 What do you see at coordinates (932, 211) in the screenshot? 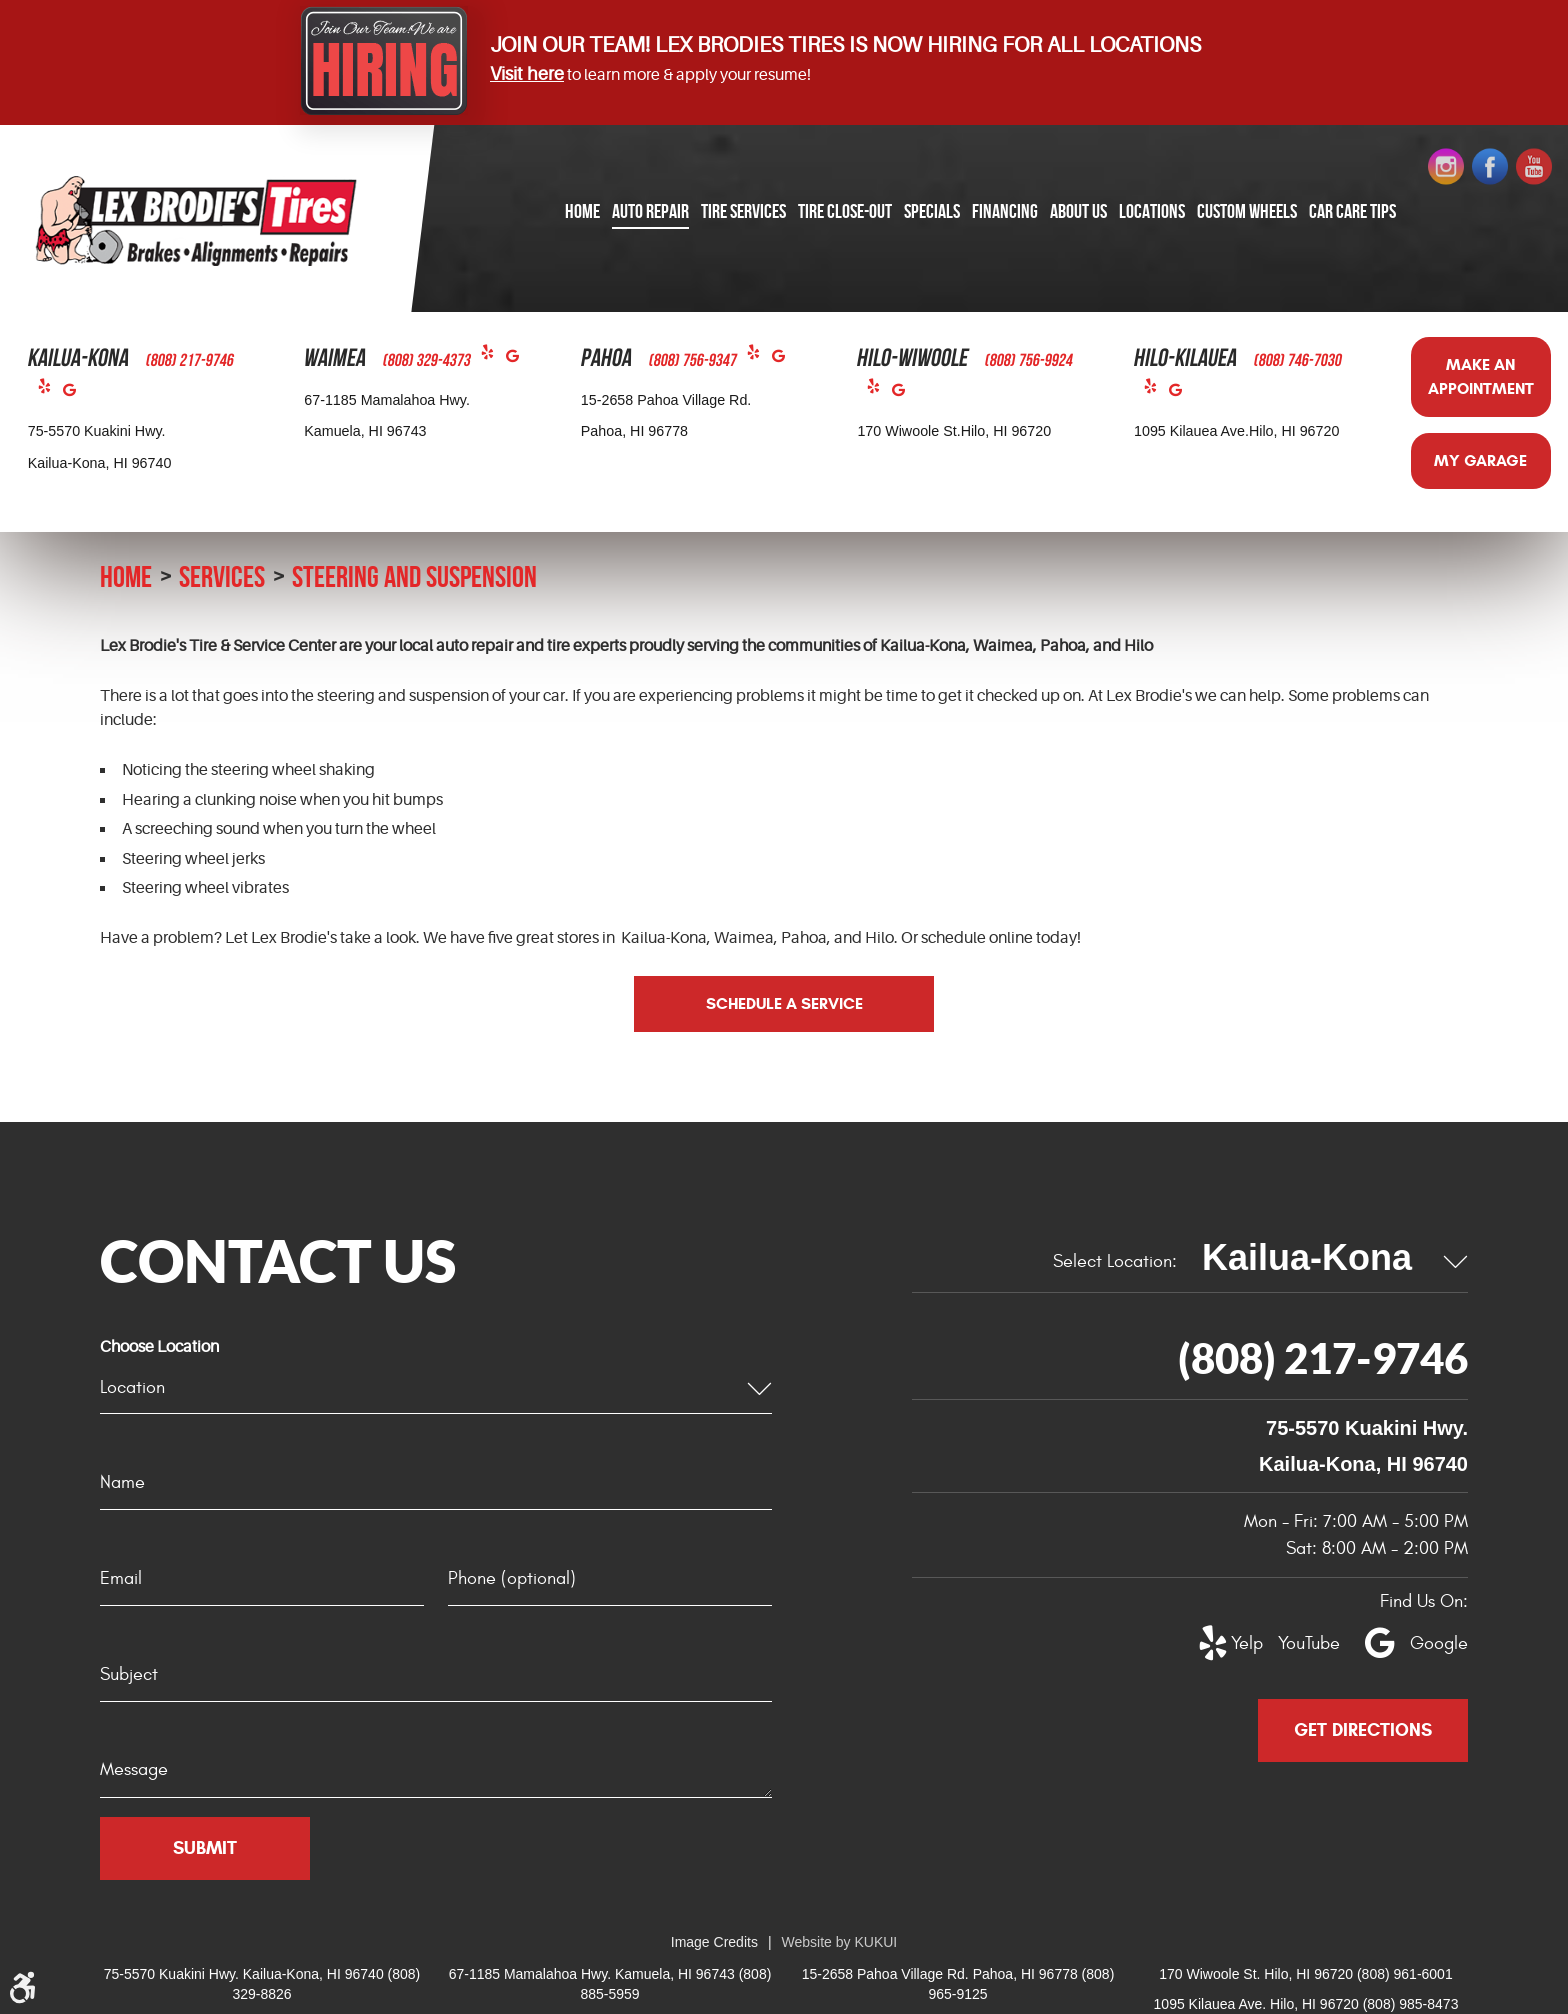
I see `Specials` at bounding box center [932, 211].